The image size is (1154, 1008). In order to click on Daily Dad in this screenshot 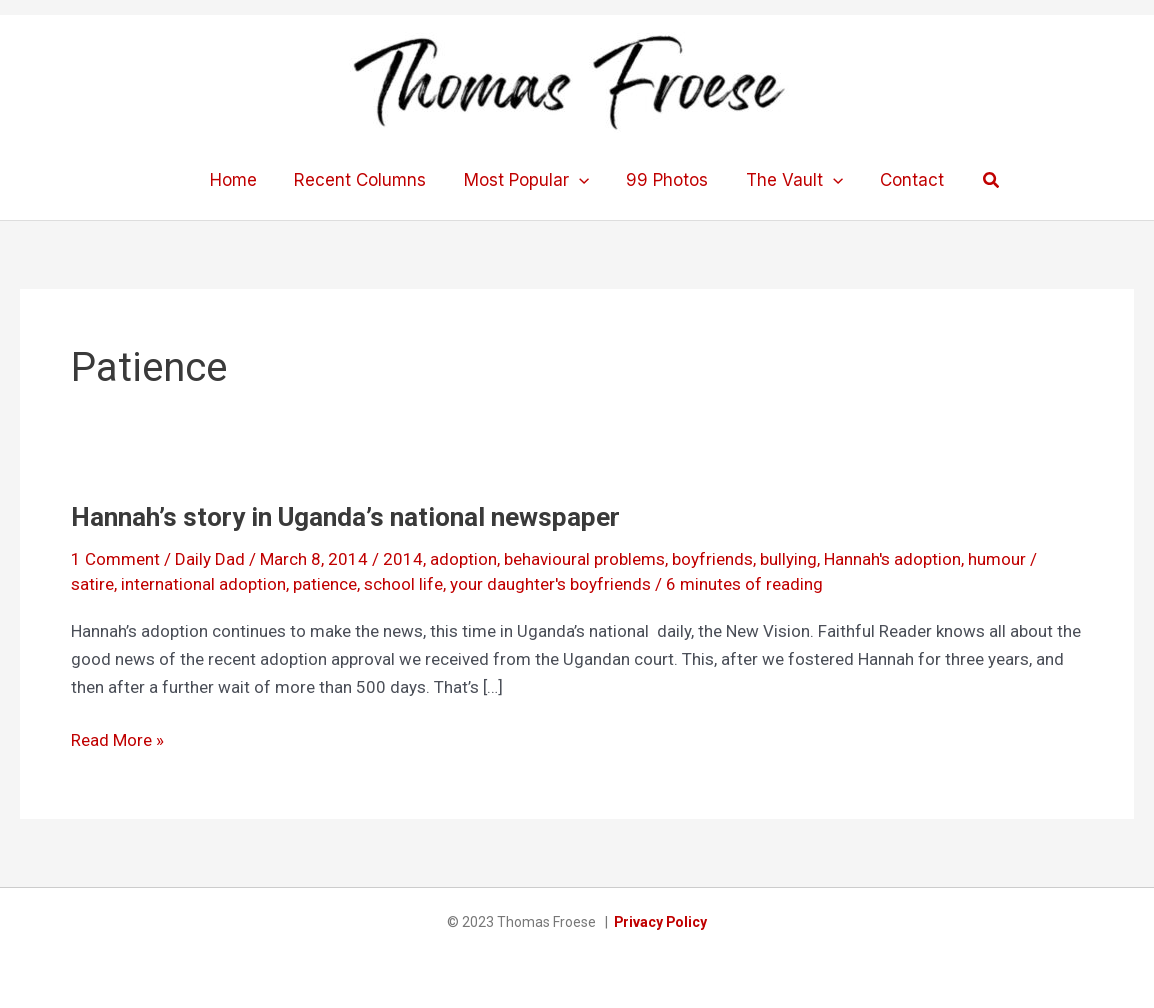, I will do `click(210, 559)`.